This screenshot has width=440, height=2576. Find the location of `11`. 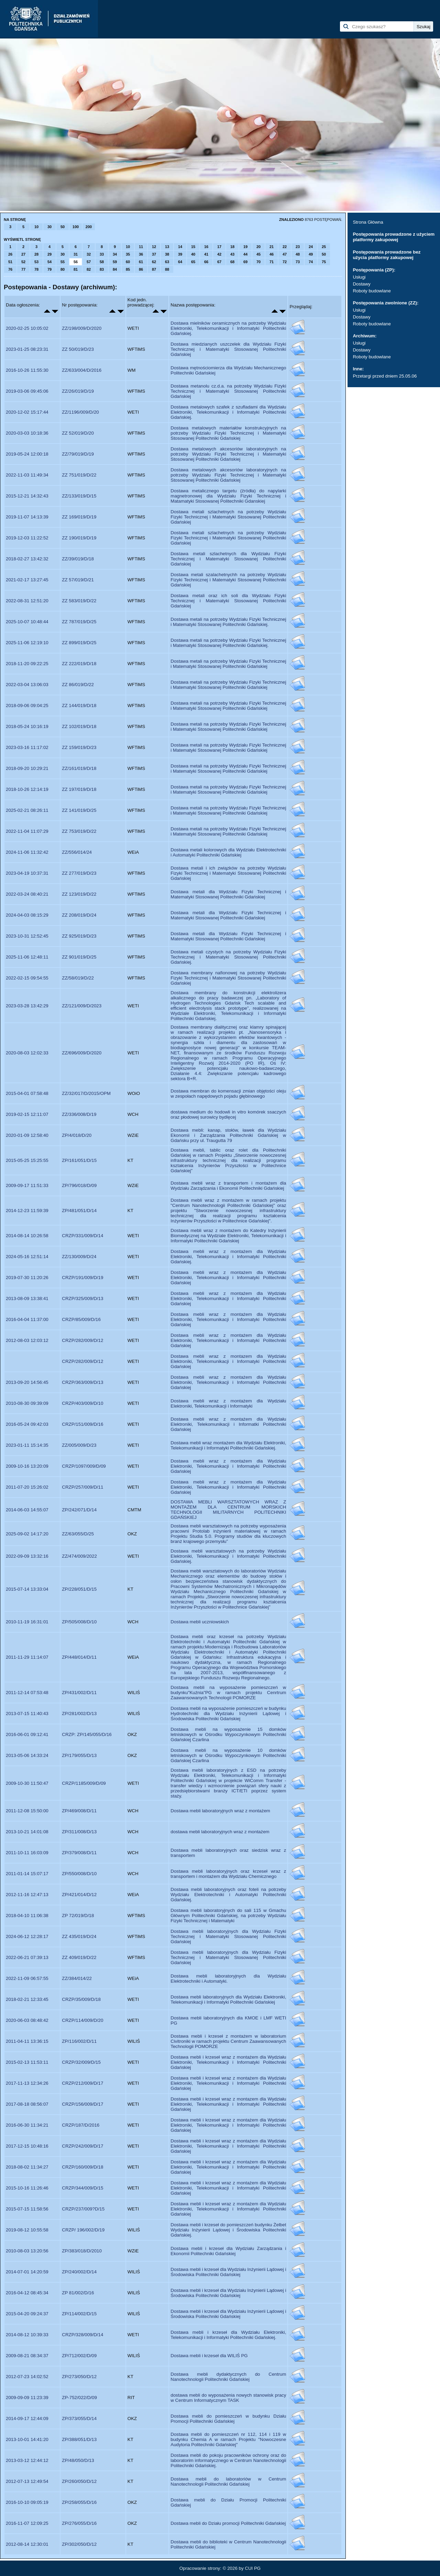

11 is located at coordinates (141, 247).